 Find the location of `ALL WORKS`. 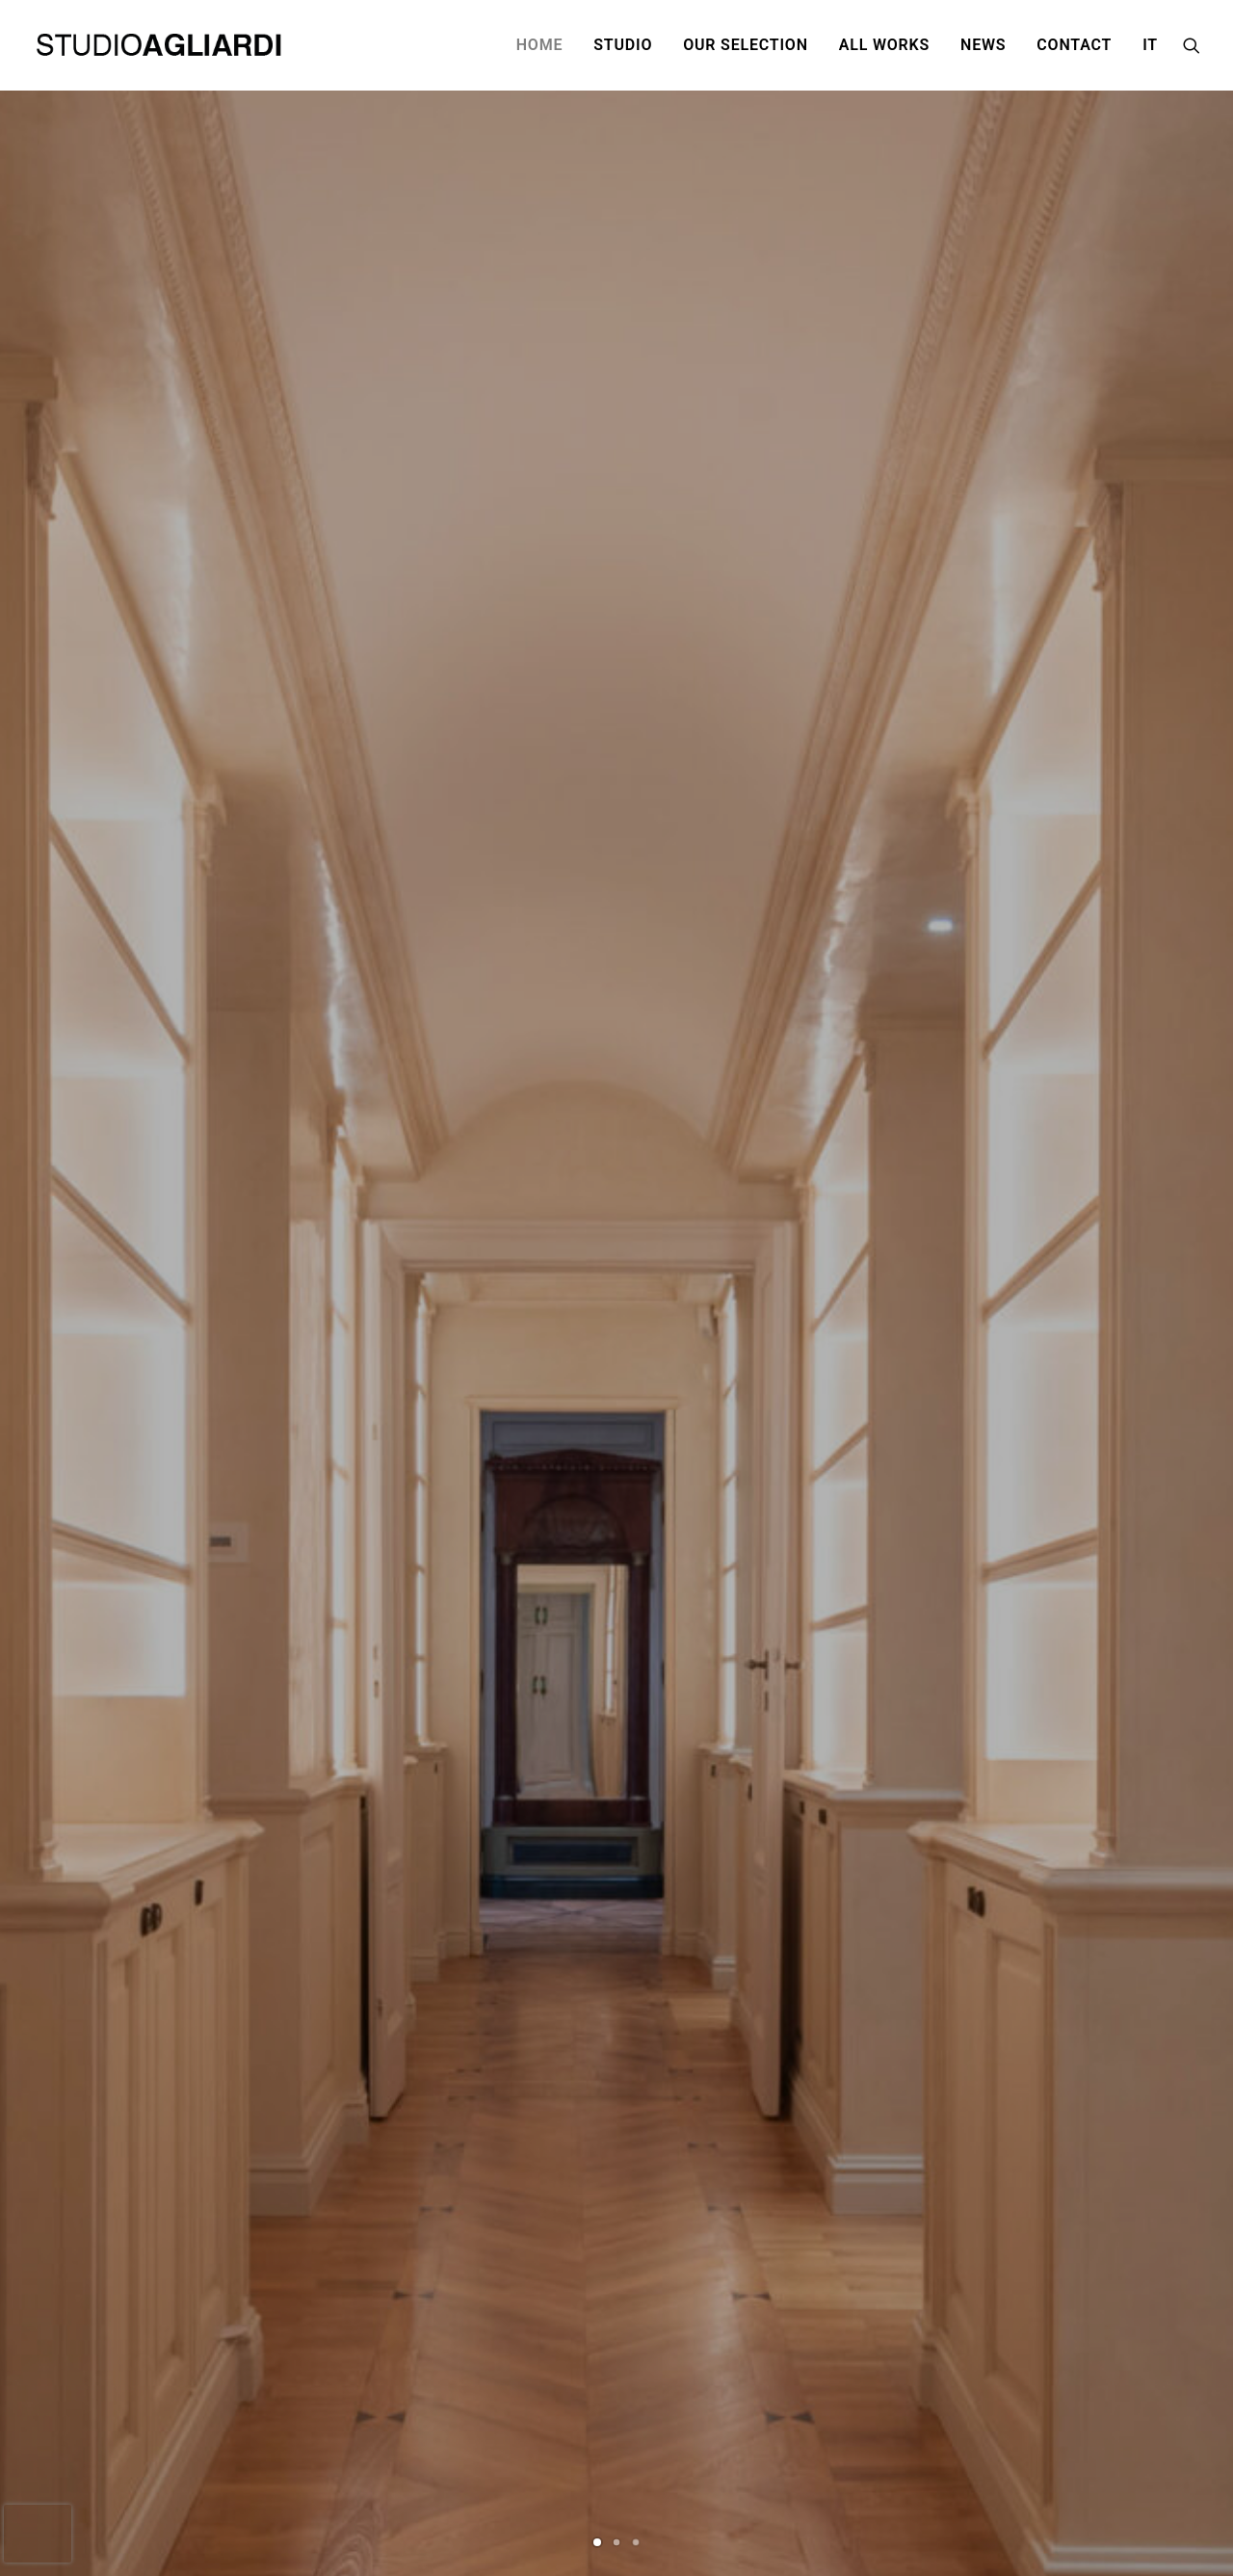

ALL WORKS is located at coordinates (884, 45).